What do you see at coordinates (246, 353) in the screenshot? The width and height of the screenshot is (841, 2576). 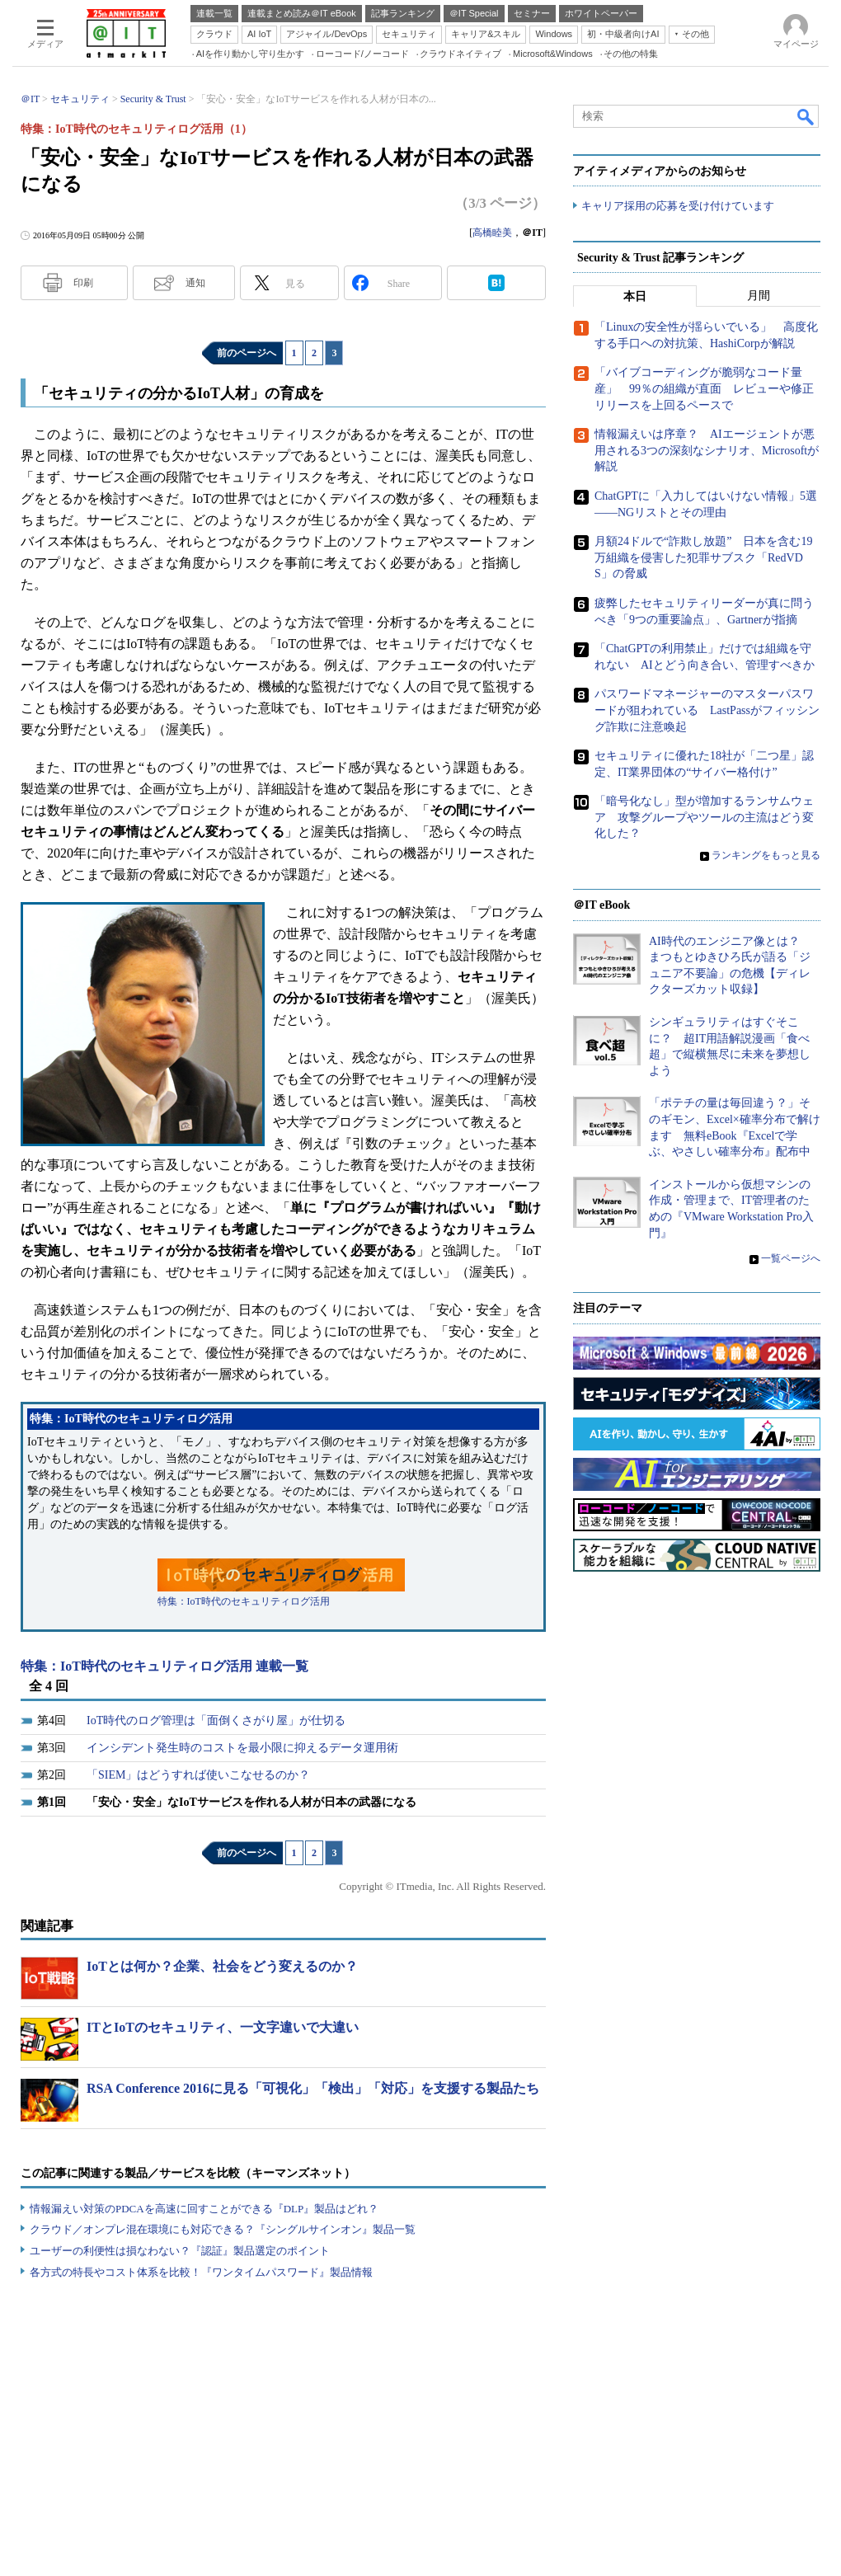 I see `前のページへ` at bounding box center [246, 353].